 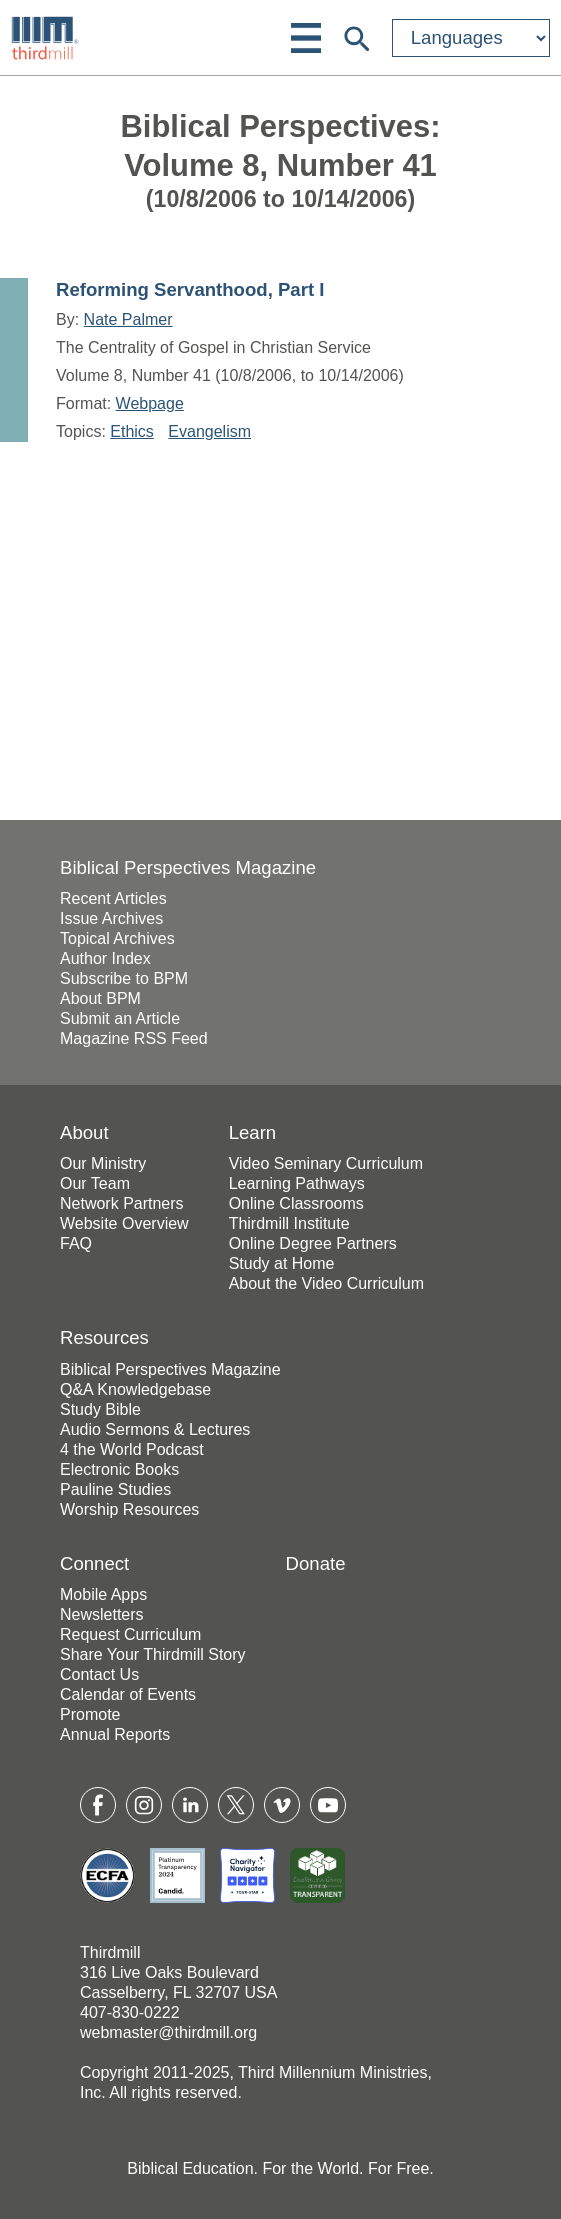 What do you see at coordinates (297, 1183) in the screenshot?
I see `Learning Pathways` at bounding box center [297, 1183].